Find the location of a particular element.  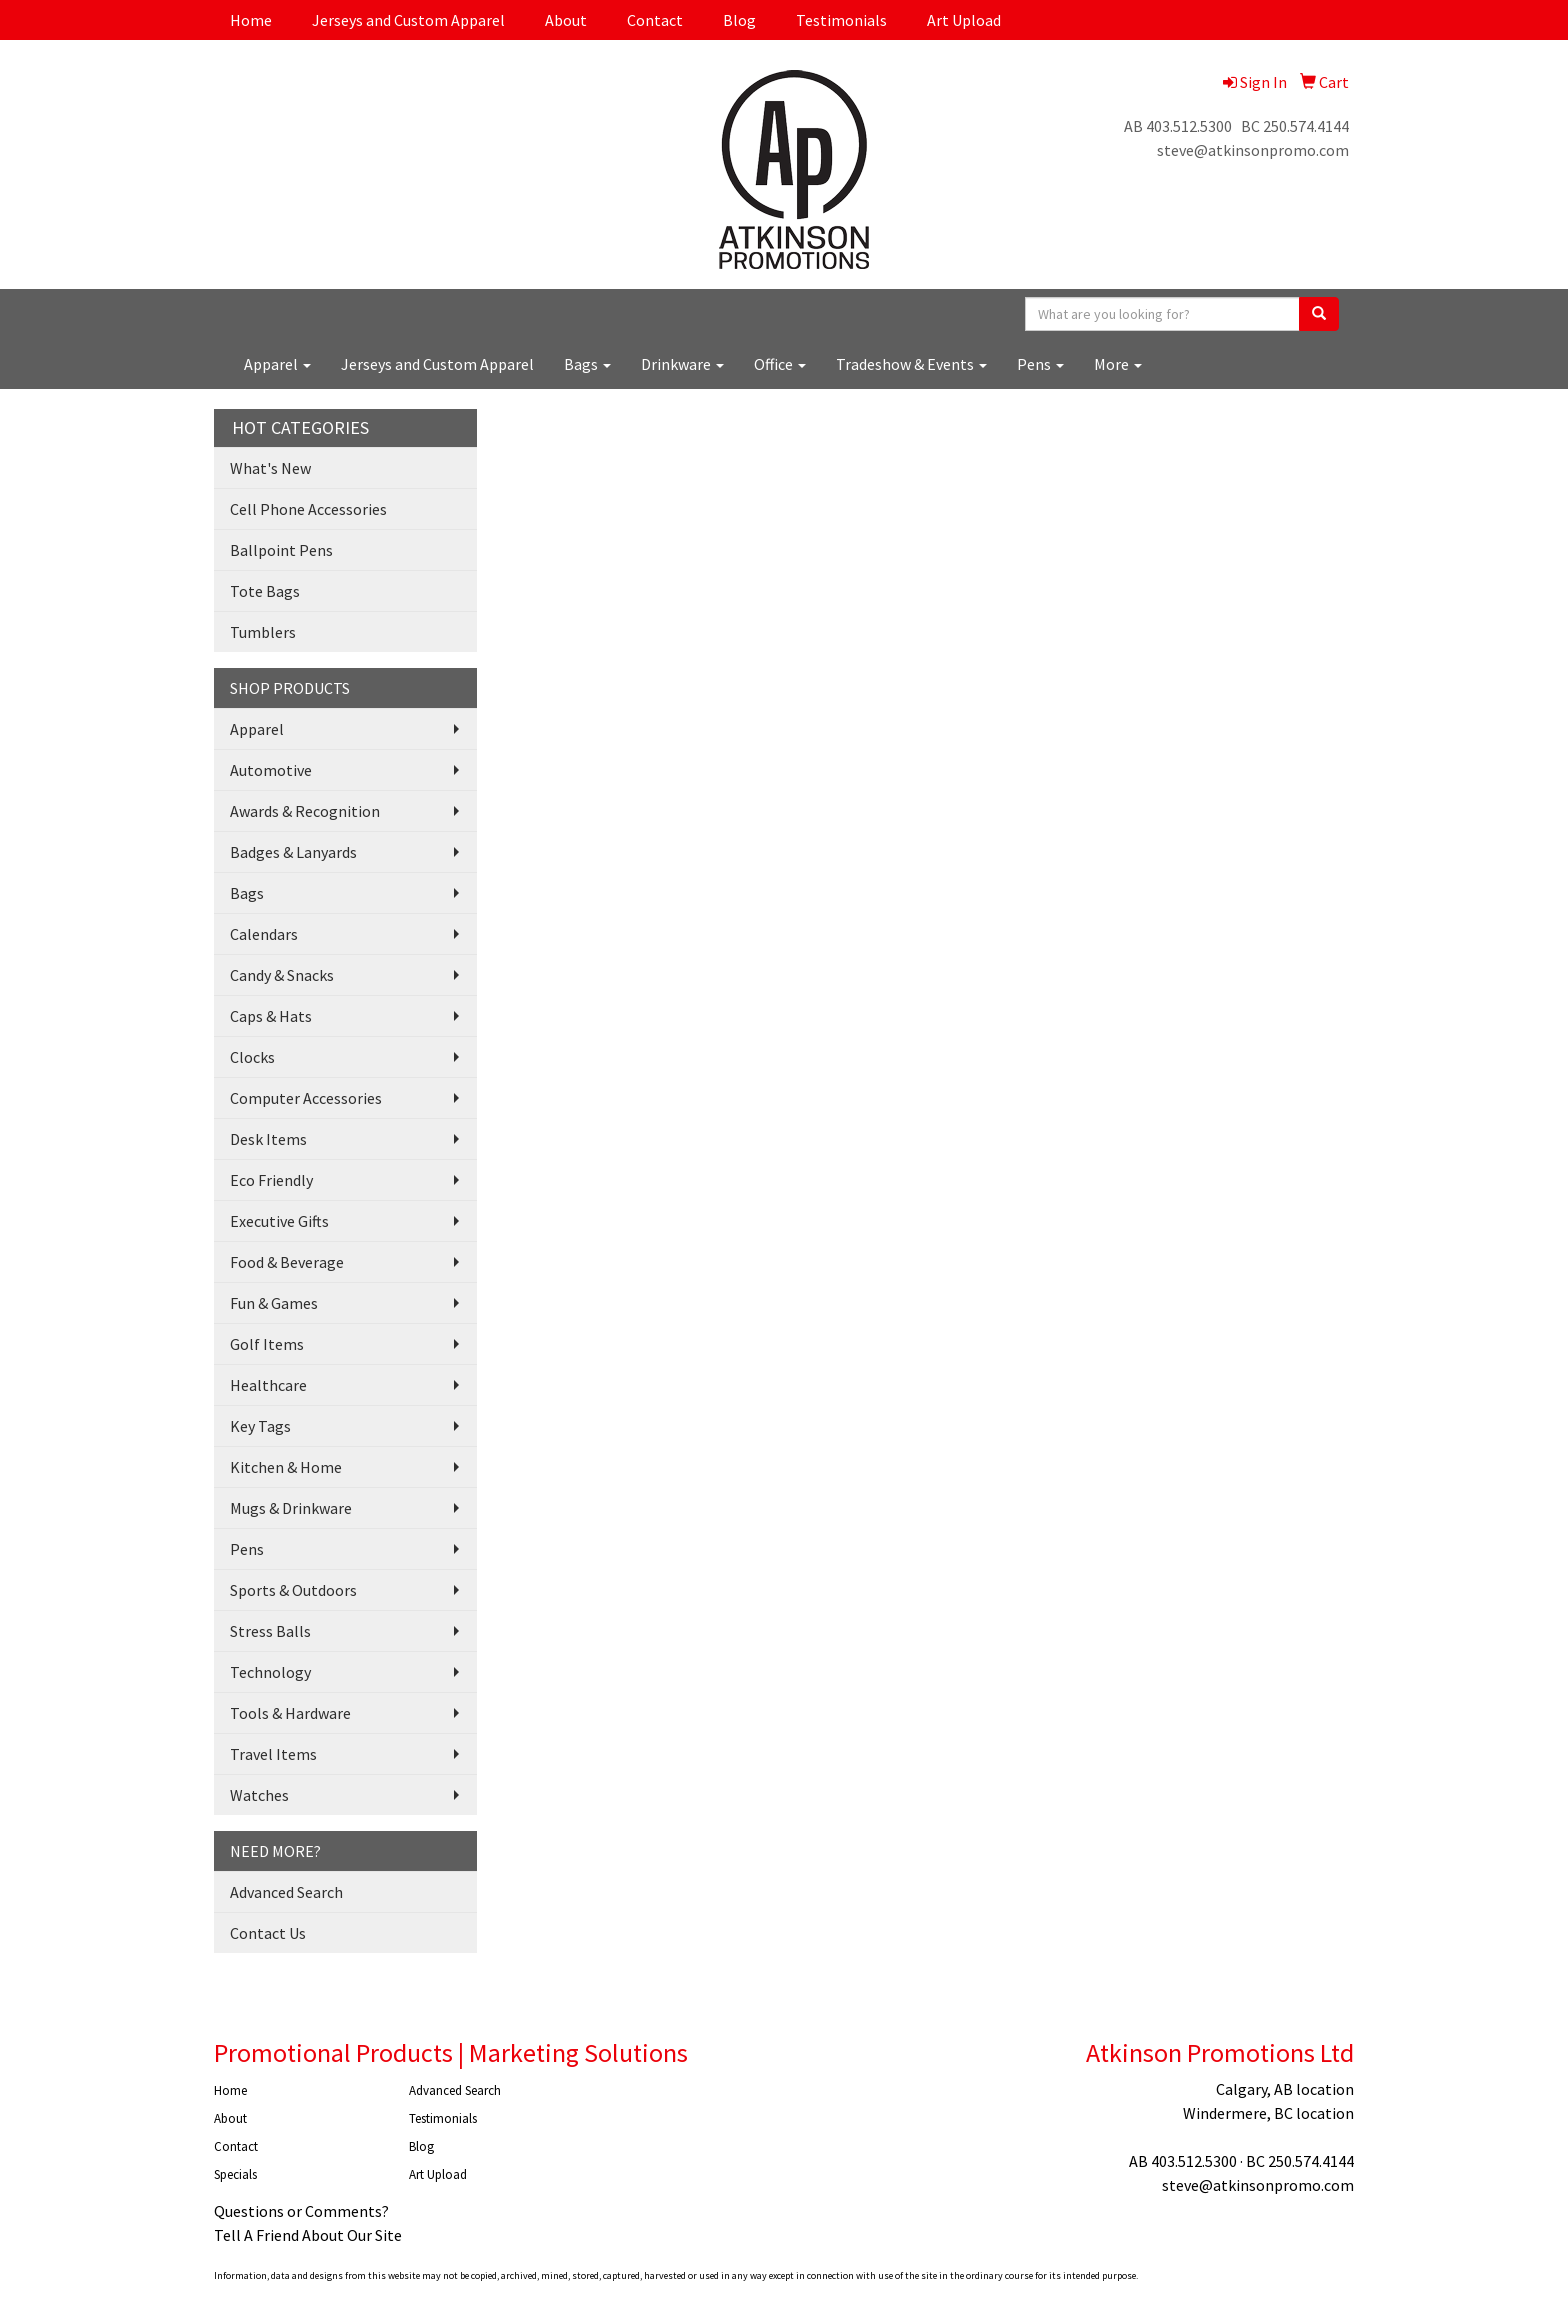

Office is located at coordinates (780, 364).